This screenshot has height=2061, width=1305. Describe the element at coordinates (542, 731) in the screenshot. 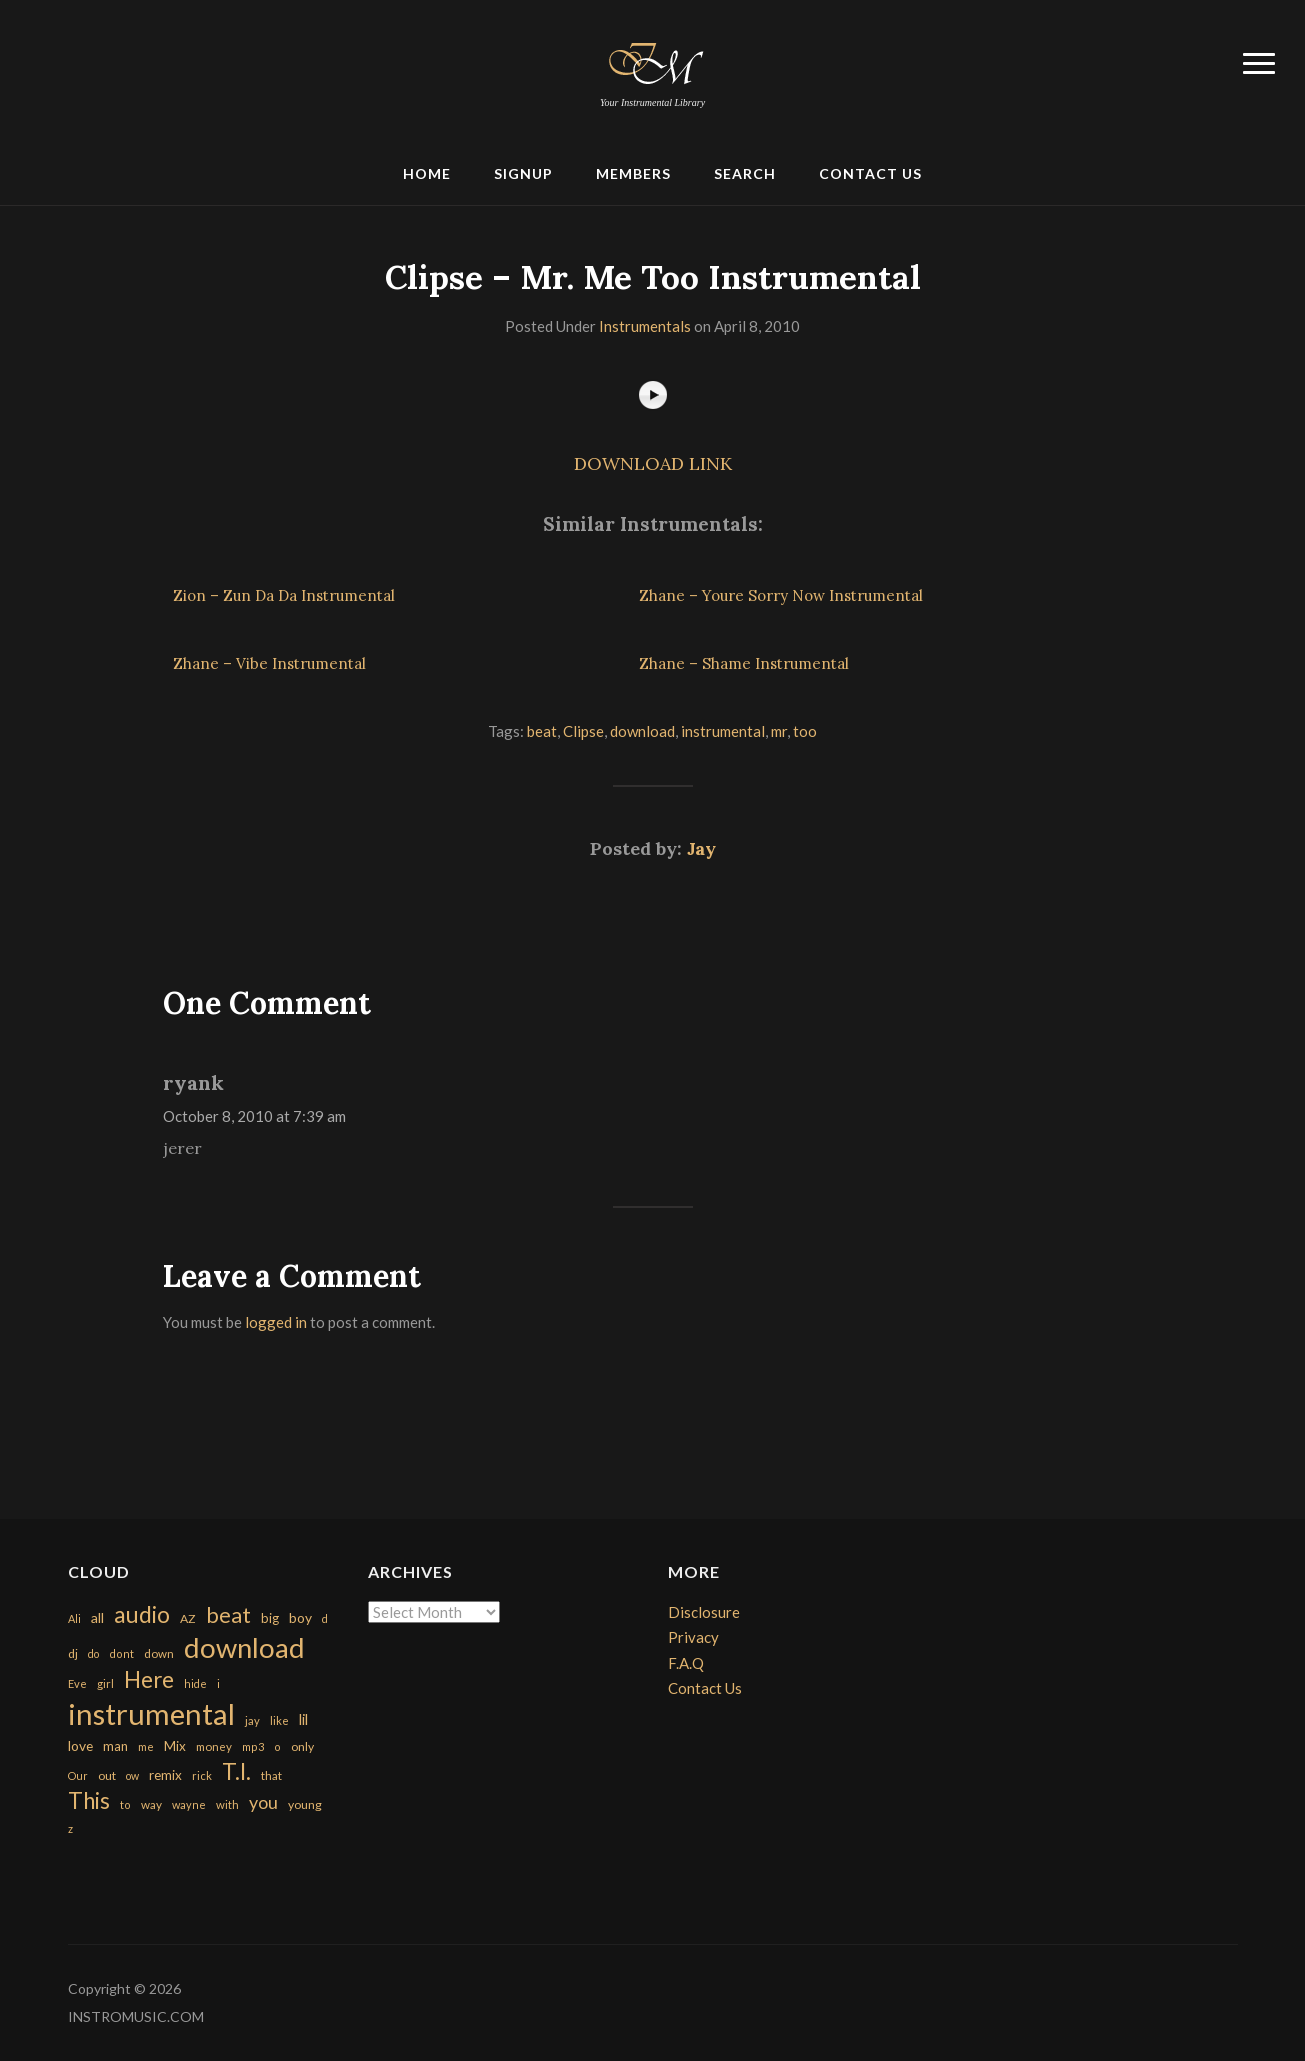

I see `beat` at that location.